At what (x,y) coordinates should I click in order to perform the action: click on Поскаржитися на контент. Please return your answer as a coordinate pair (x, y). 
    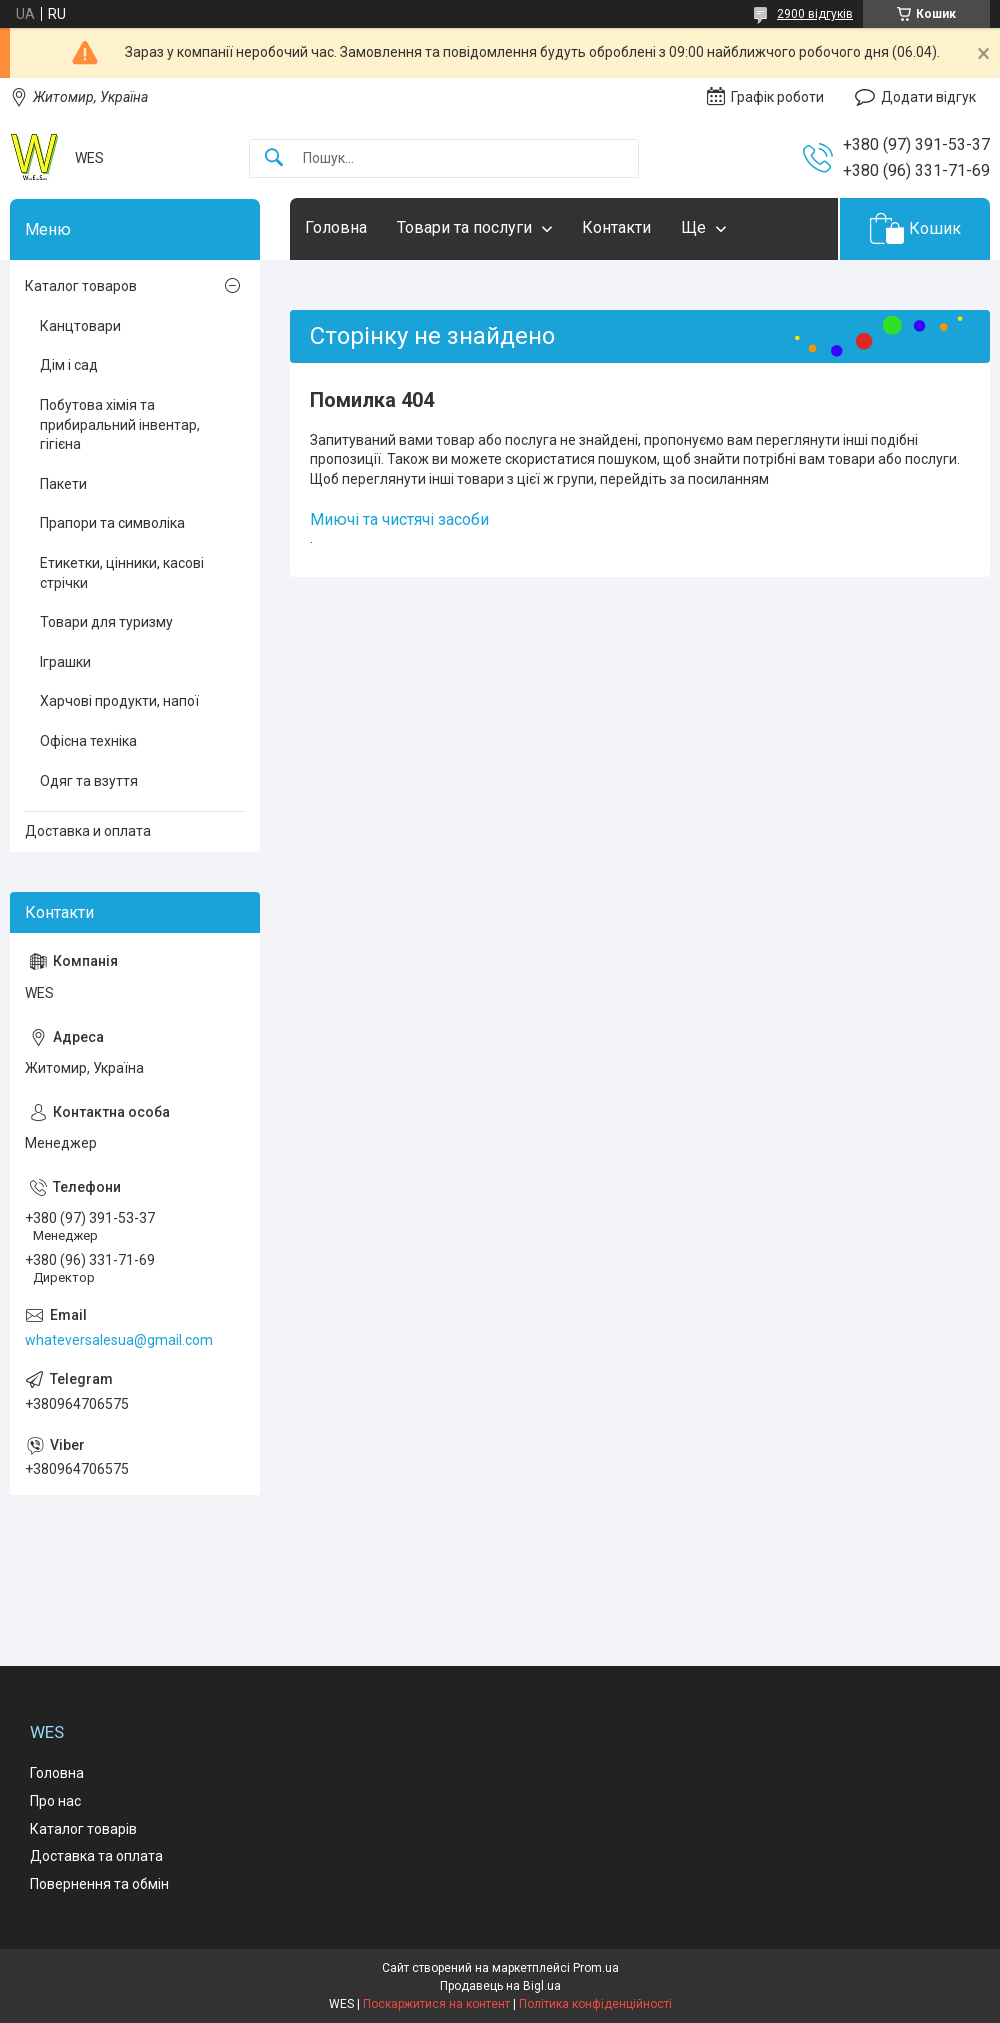
    Looking at the image, I should click on (436, 2004).